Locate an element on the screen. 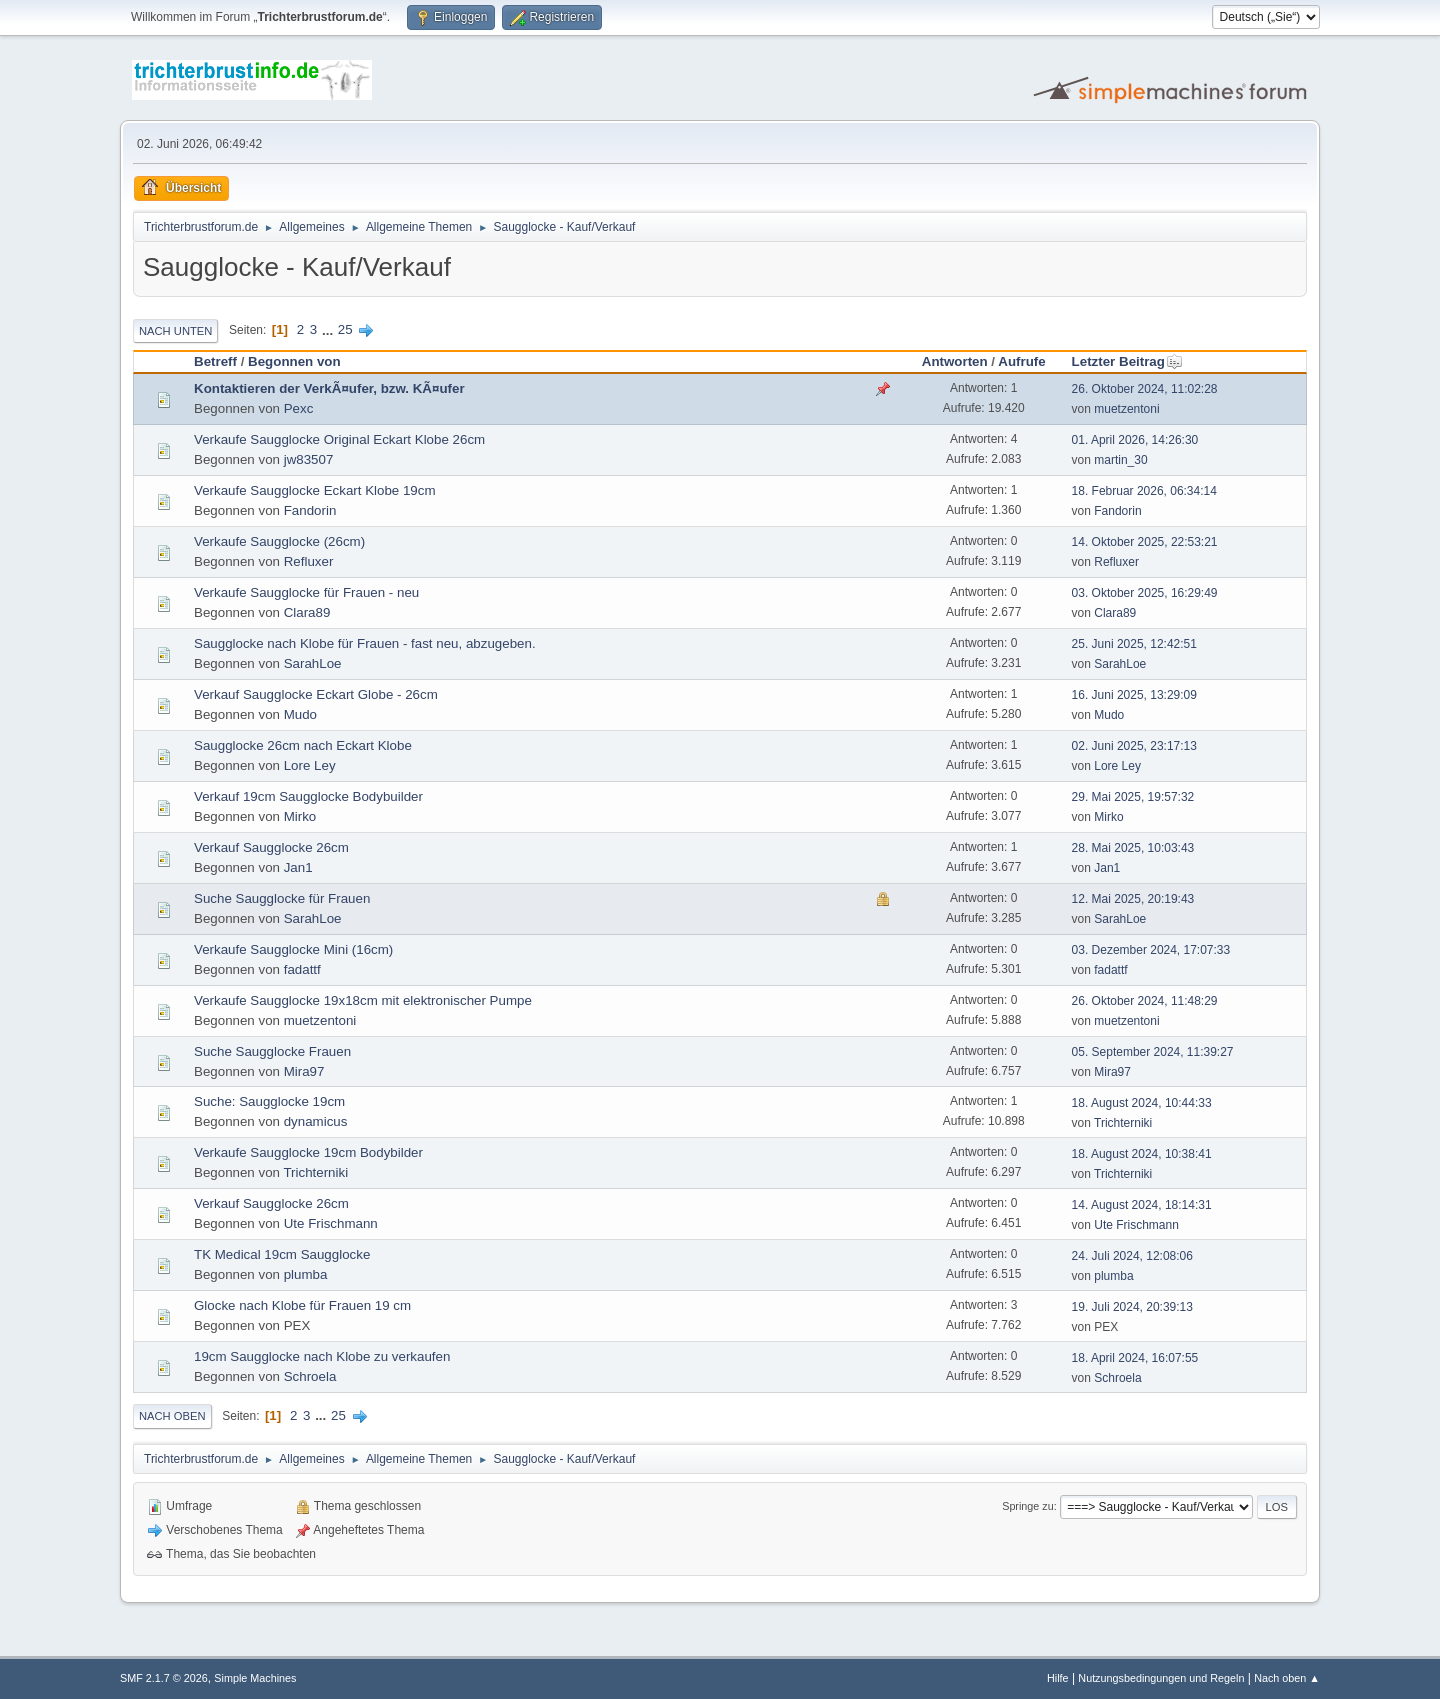 This screenshot has width=1440, height=1699. Verkaufe Saugglocke für Frauen - neu is located at coordinates (306, 592).